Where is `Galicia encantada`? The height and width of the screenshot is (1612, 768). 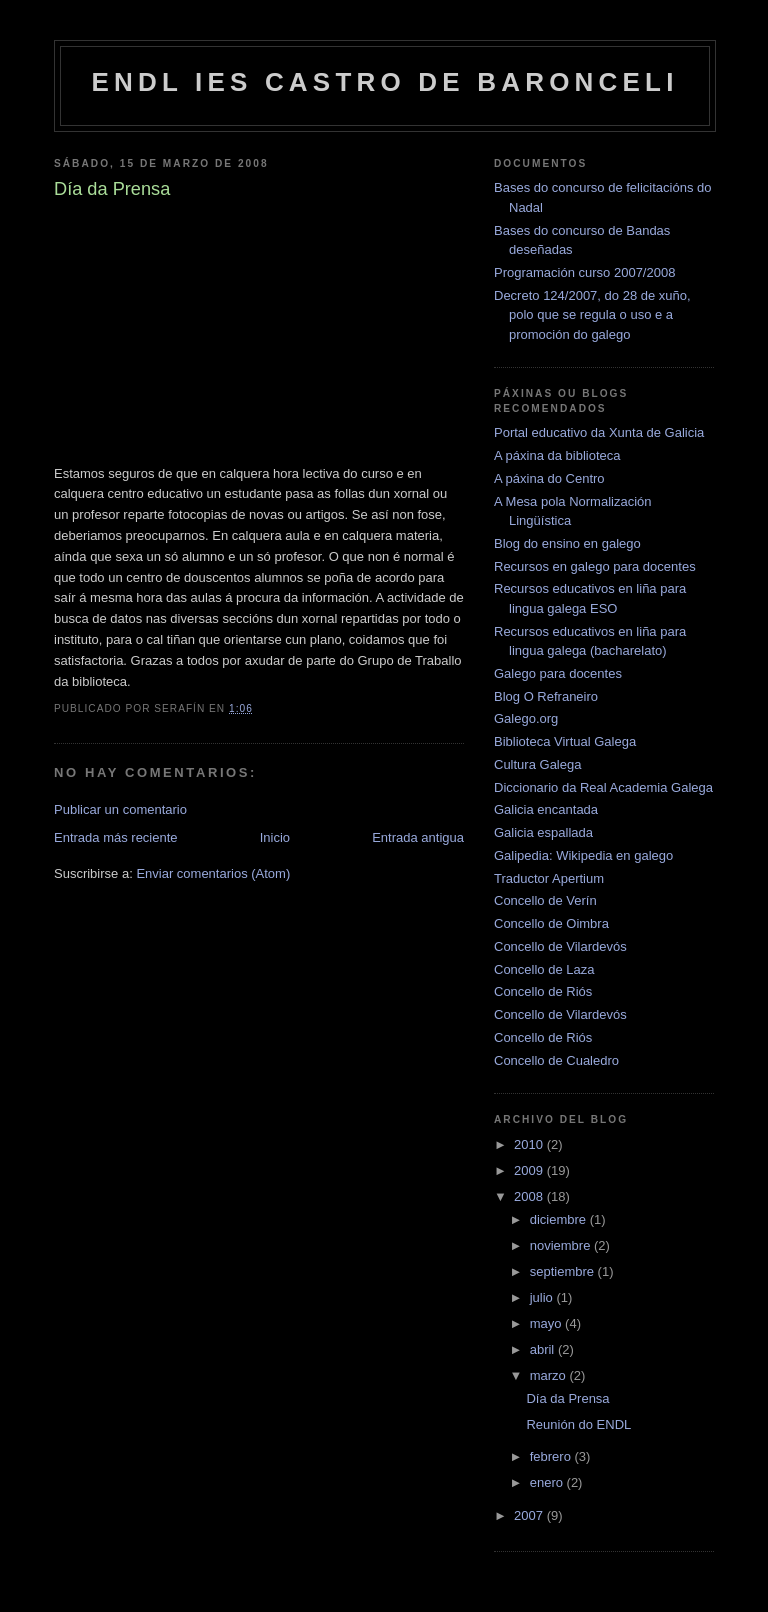
Galicia encantada is located at coordinates (546, 809).